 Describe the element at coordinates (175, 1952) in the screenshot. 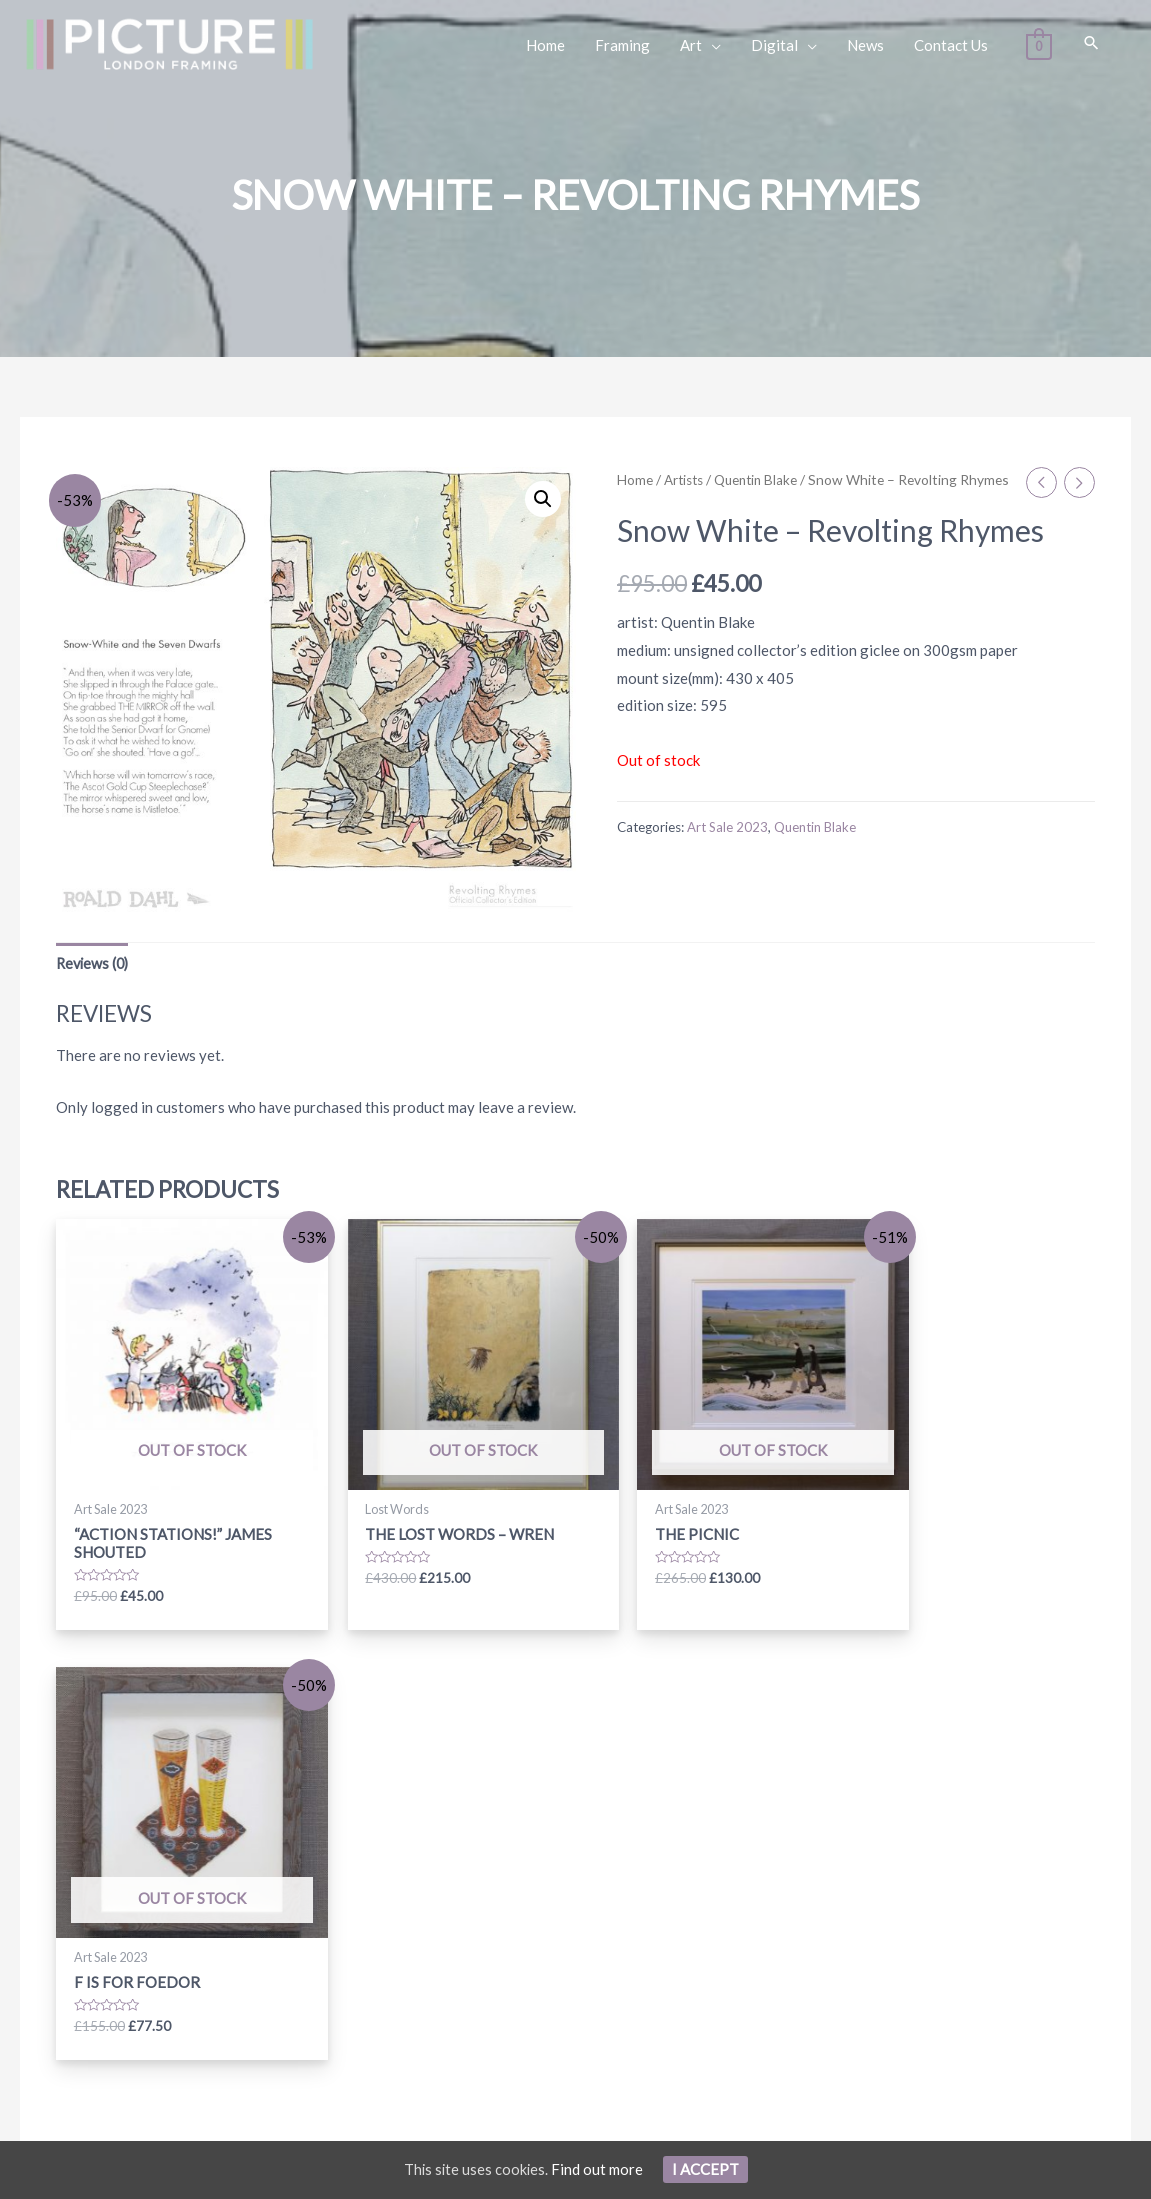

I see `info@picturelondonframing.com` at that location.